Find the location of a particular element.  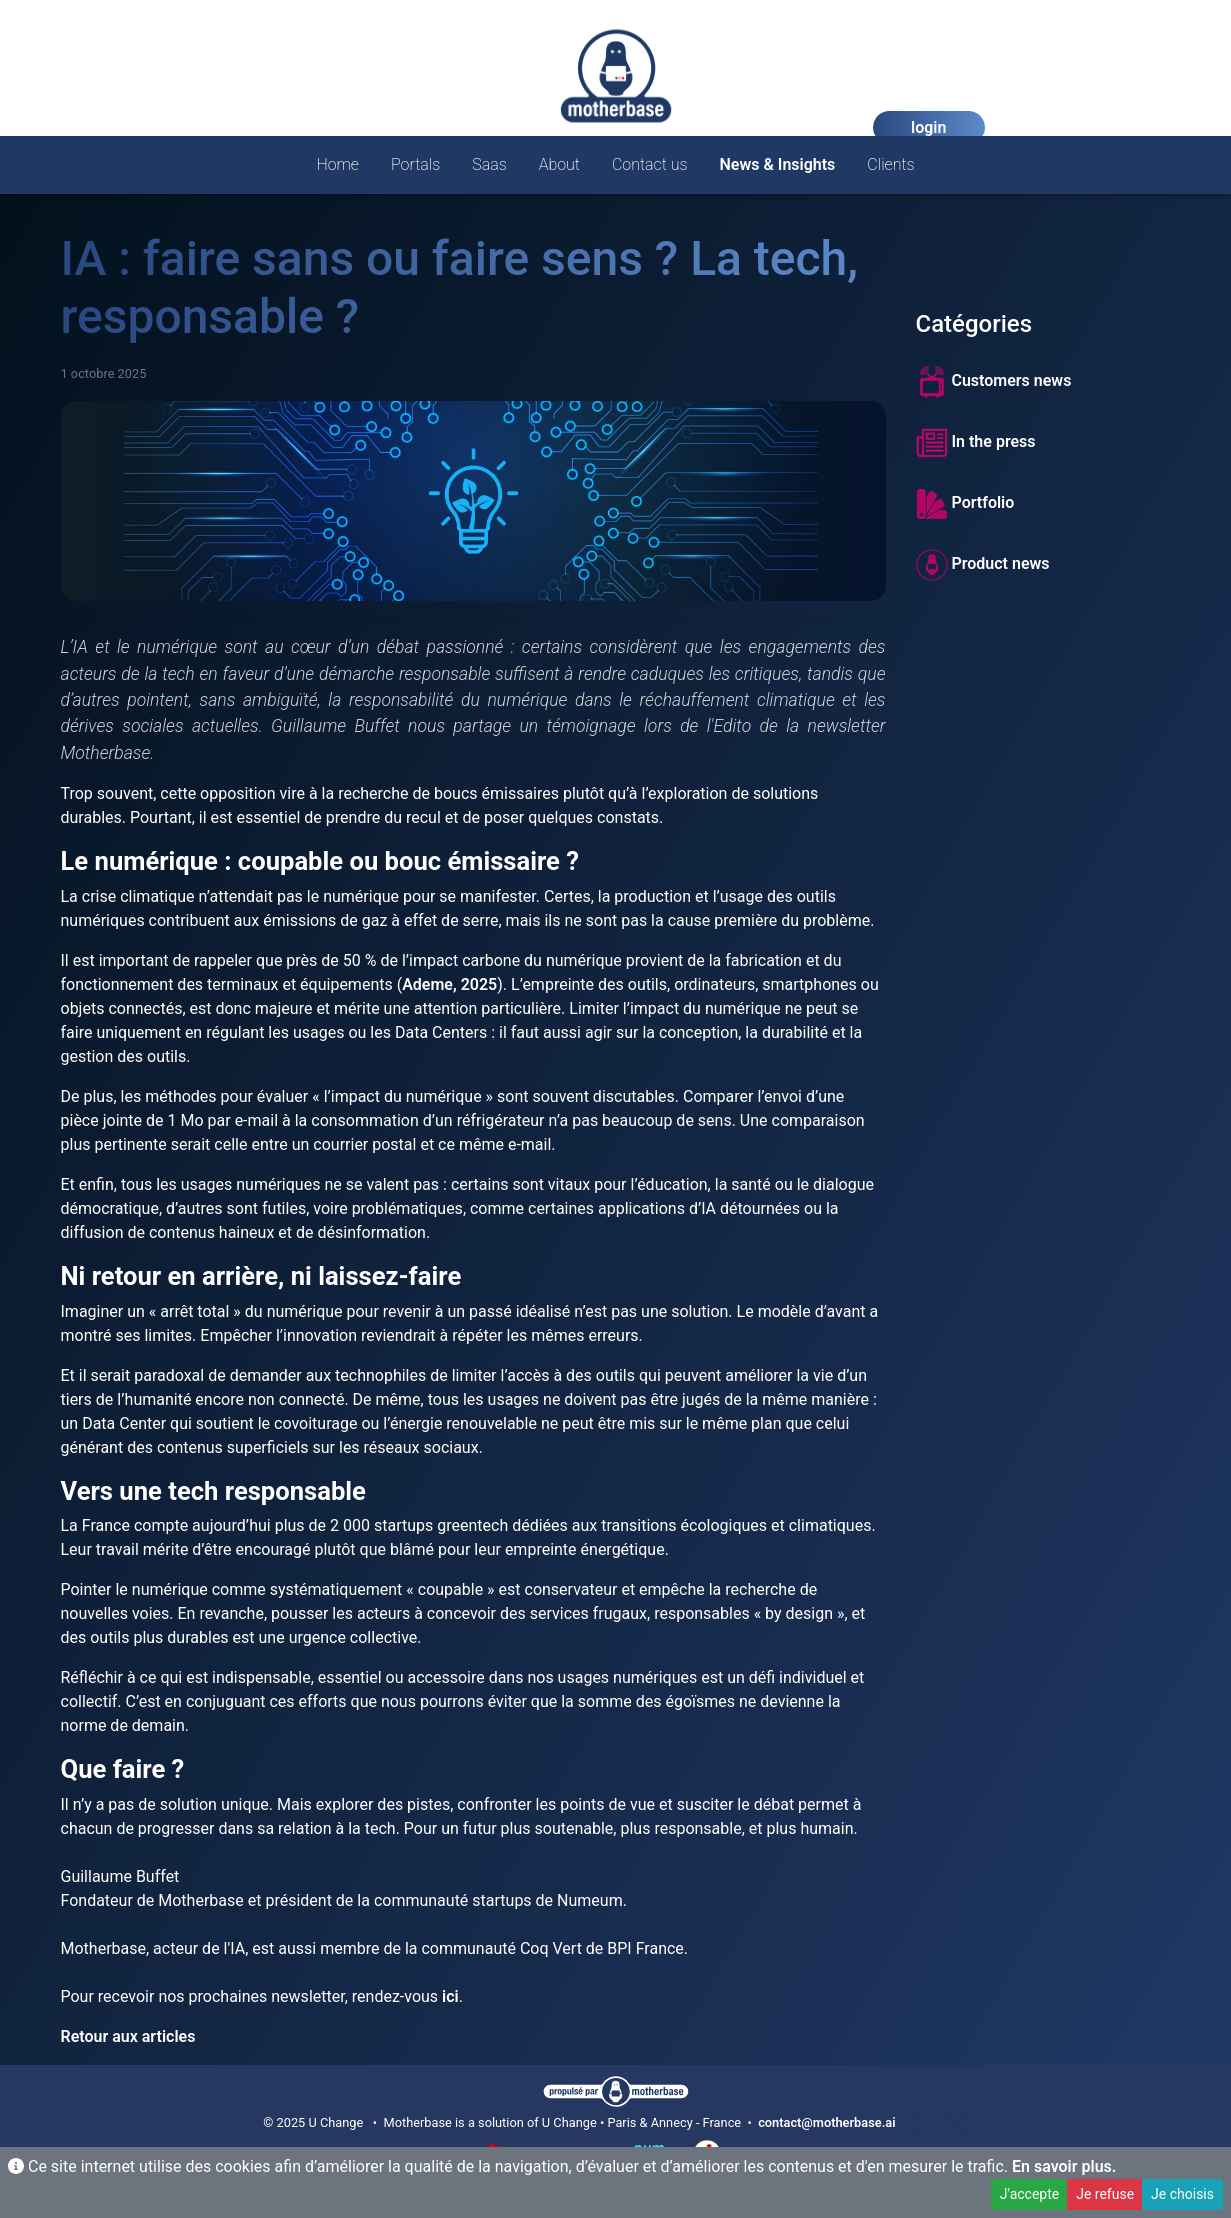

Retour aux articles is located at coordinates (128, 2036).